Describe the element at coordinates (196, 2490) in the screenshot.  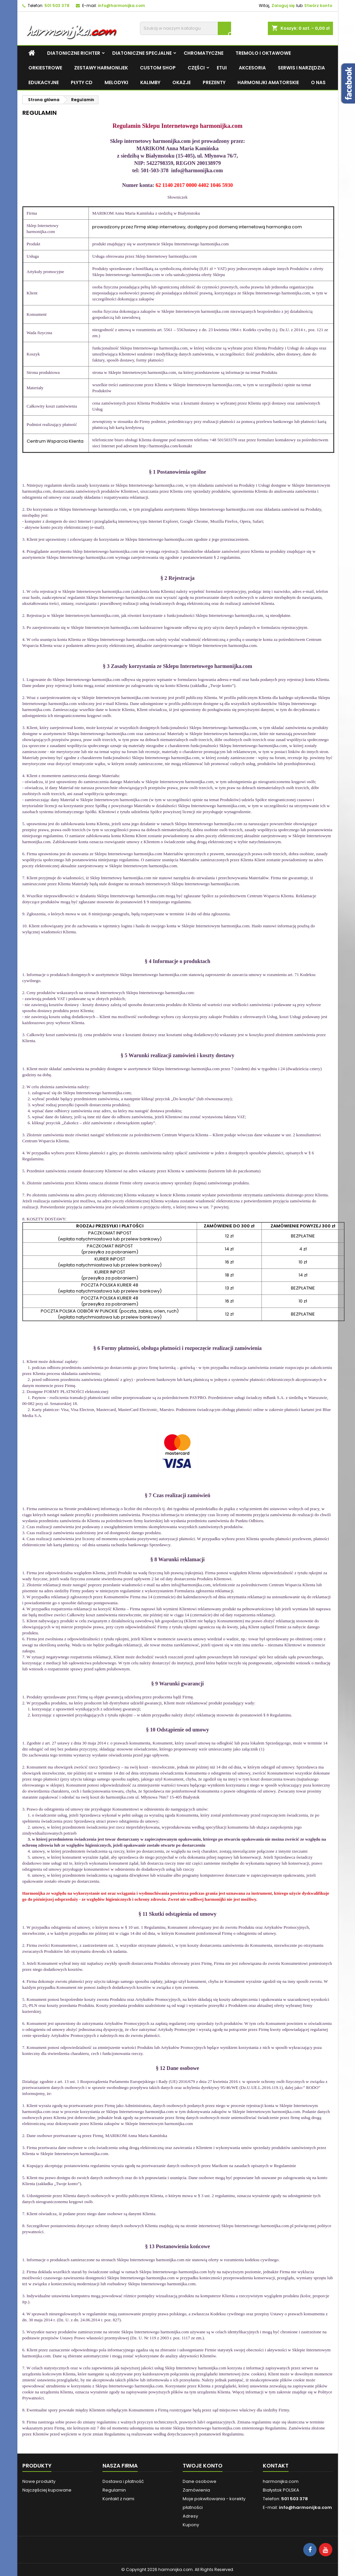
I see `Zamówienia` at that location.